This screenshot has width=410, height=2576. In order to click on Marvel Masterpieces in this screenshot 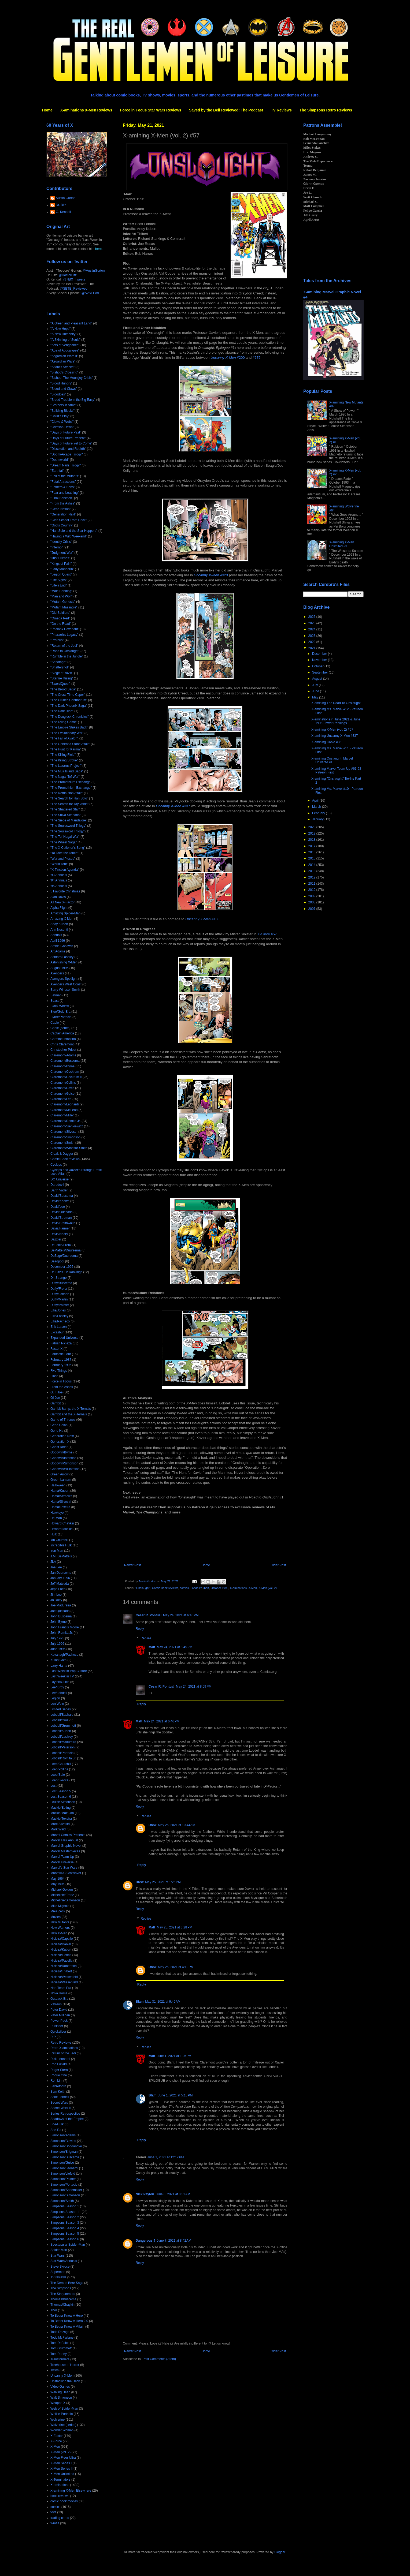, I will do `click(65, 1851)`.